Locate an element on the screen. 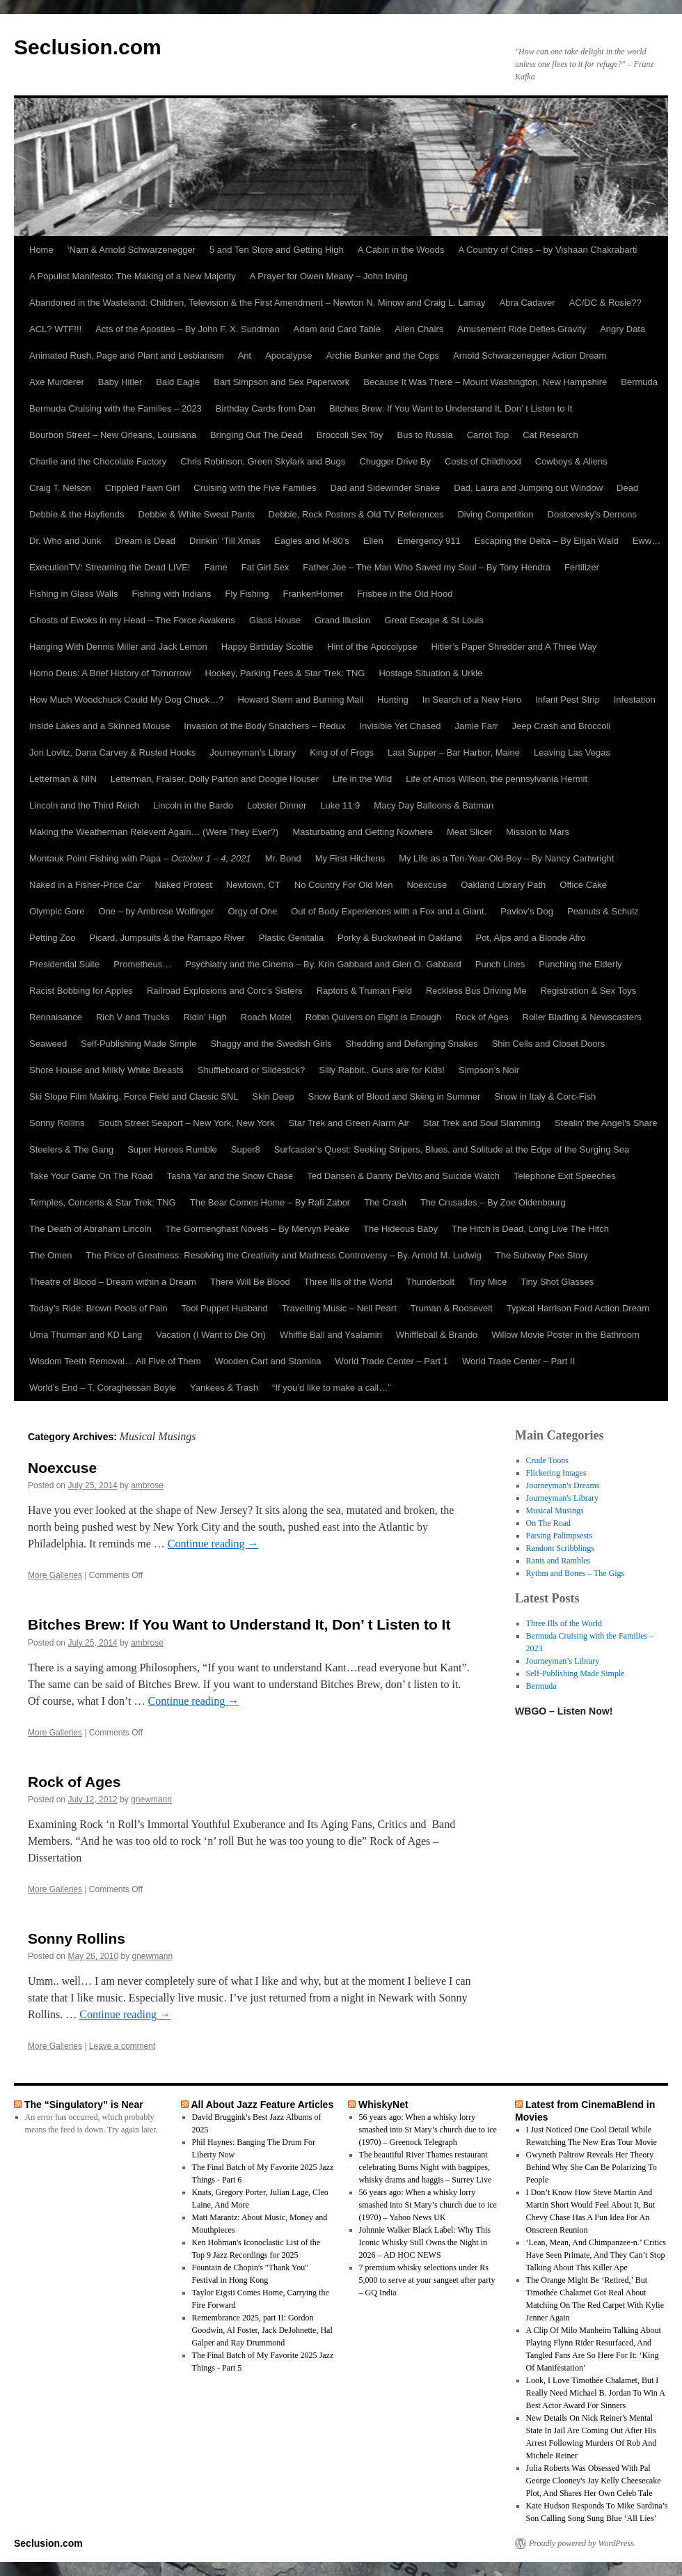 Image resolution: width=682 pixels, height=2576 pixels. Ghosts of Ewoks in my Head – The Force Awakens is located at coordinates (132, 620).